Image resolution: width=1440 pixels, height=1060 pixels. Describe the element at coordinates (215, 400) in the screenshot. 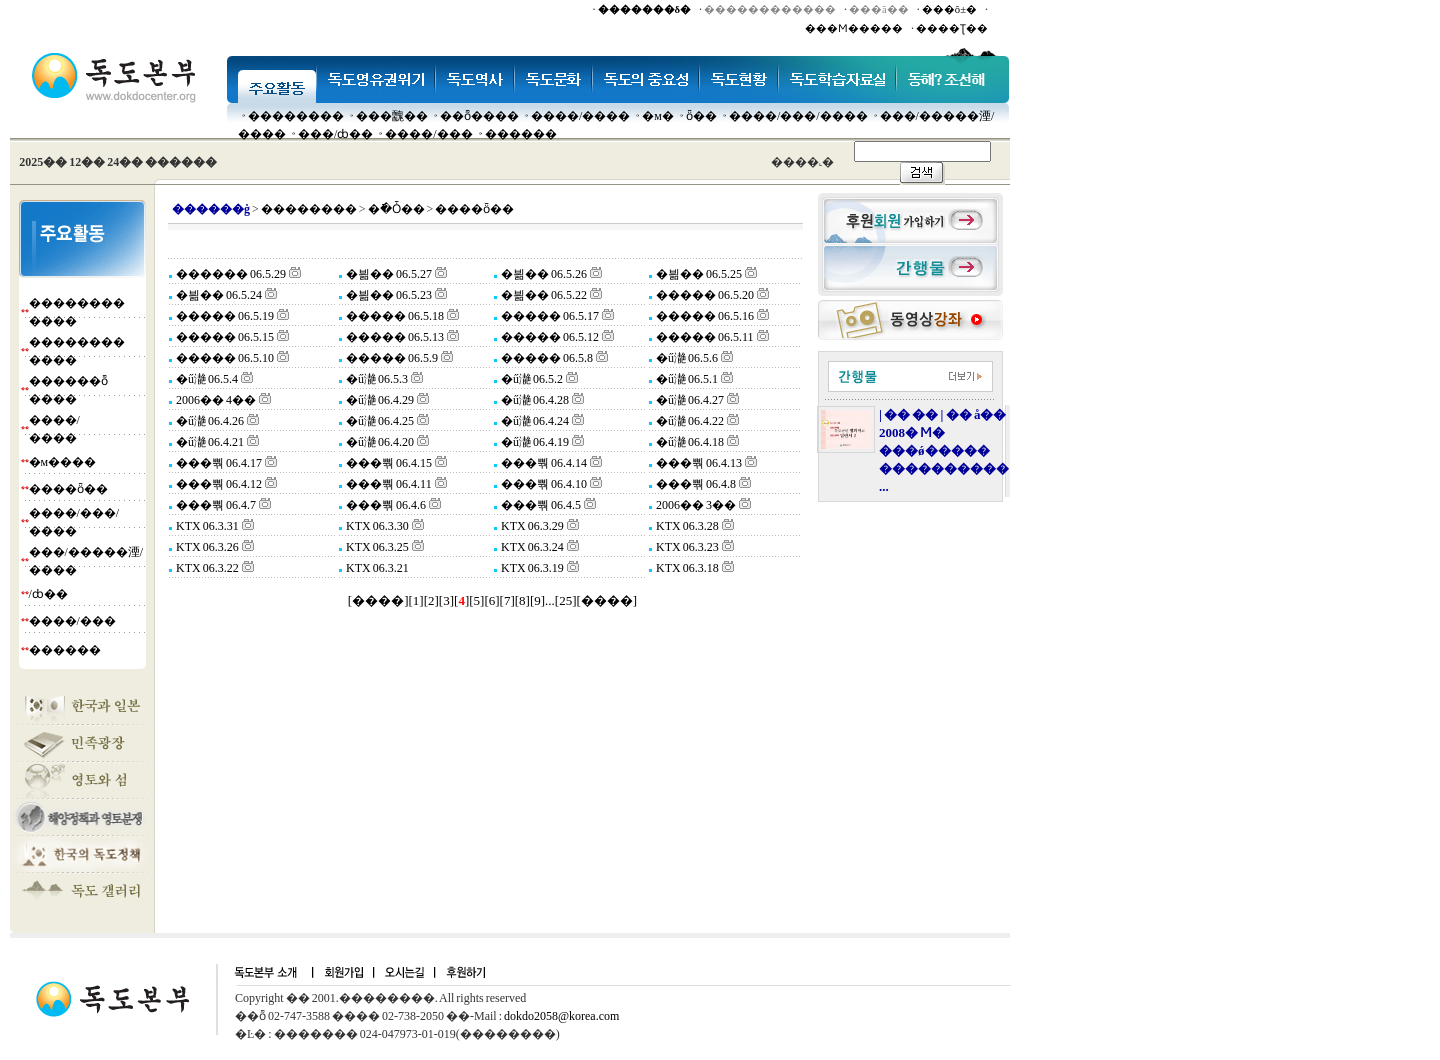

I see `2006�� 4��` at that location.